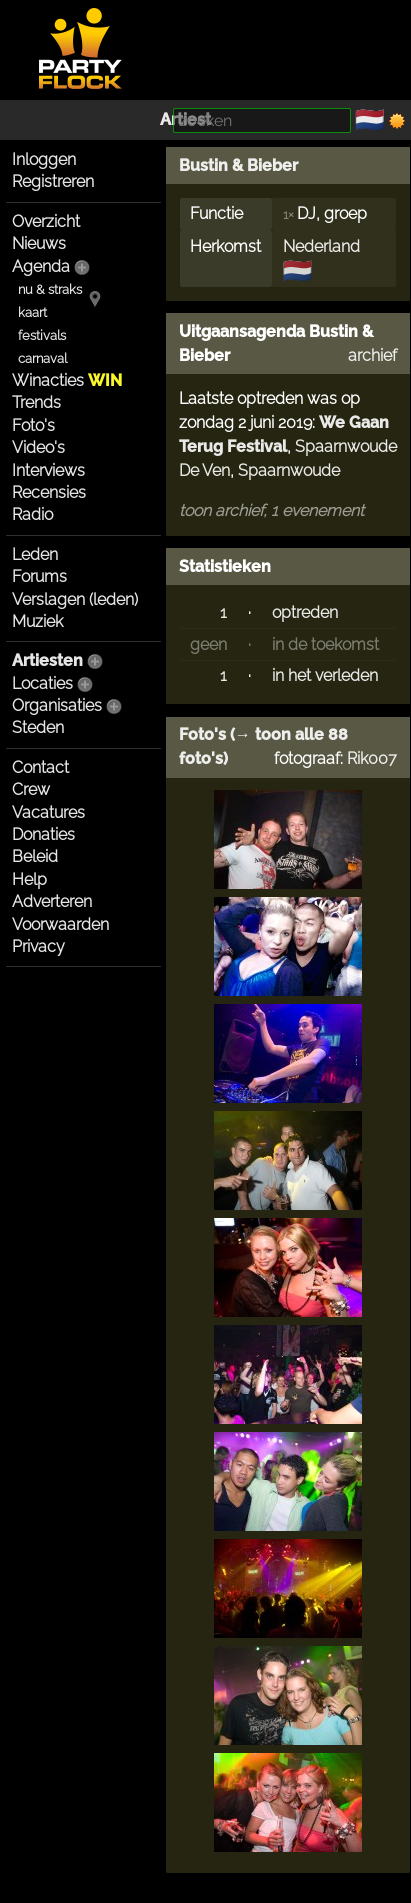 The height and width of the screenshot is (1903, 411). I want to click on Privacy, so click(38, 946).